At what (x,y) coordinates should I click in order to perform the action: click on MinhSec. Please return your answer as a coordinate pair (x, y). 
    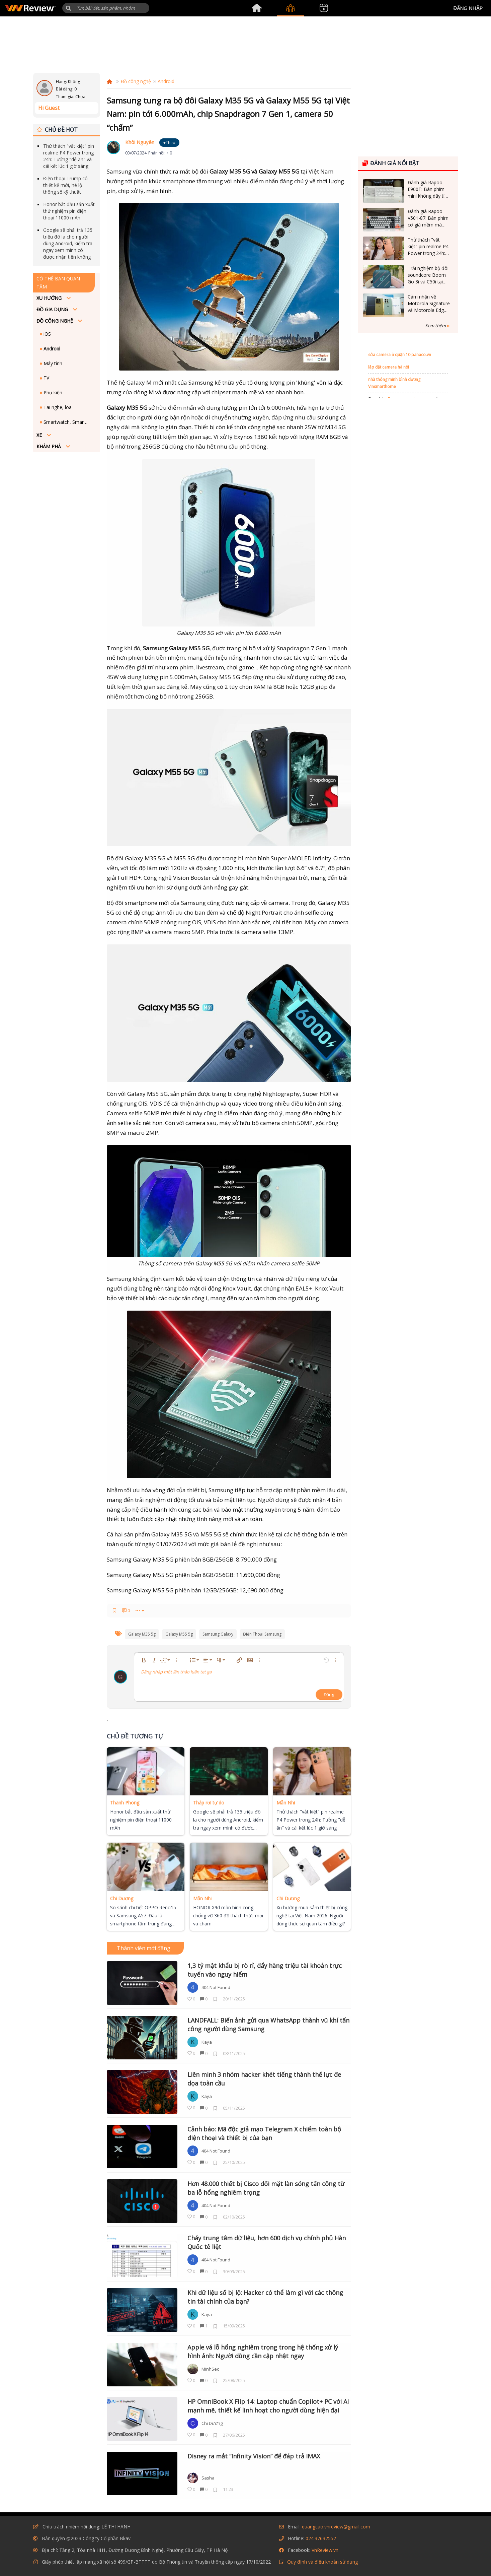
    Looking at the image, I should click on (210, 2369).